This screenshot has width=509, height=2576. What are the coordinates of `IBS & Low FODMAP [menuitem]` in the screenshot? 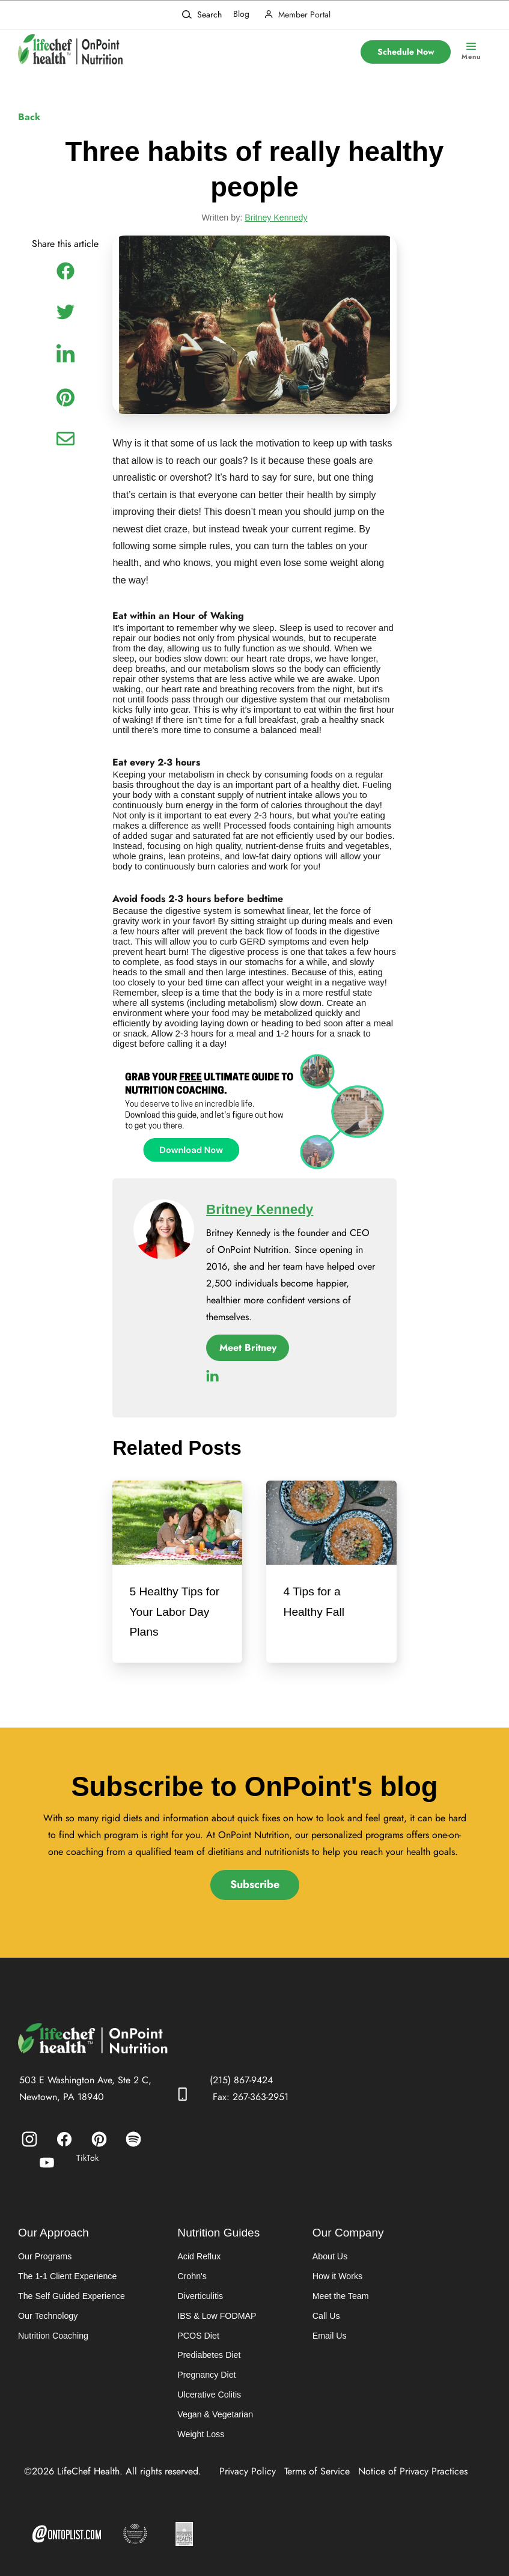 It's located at (215, 2324).